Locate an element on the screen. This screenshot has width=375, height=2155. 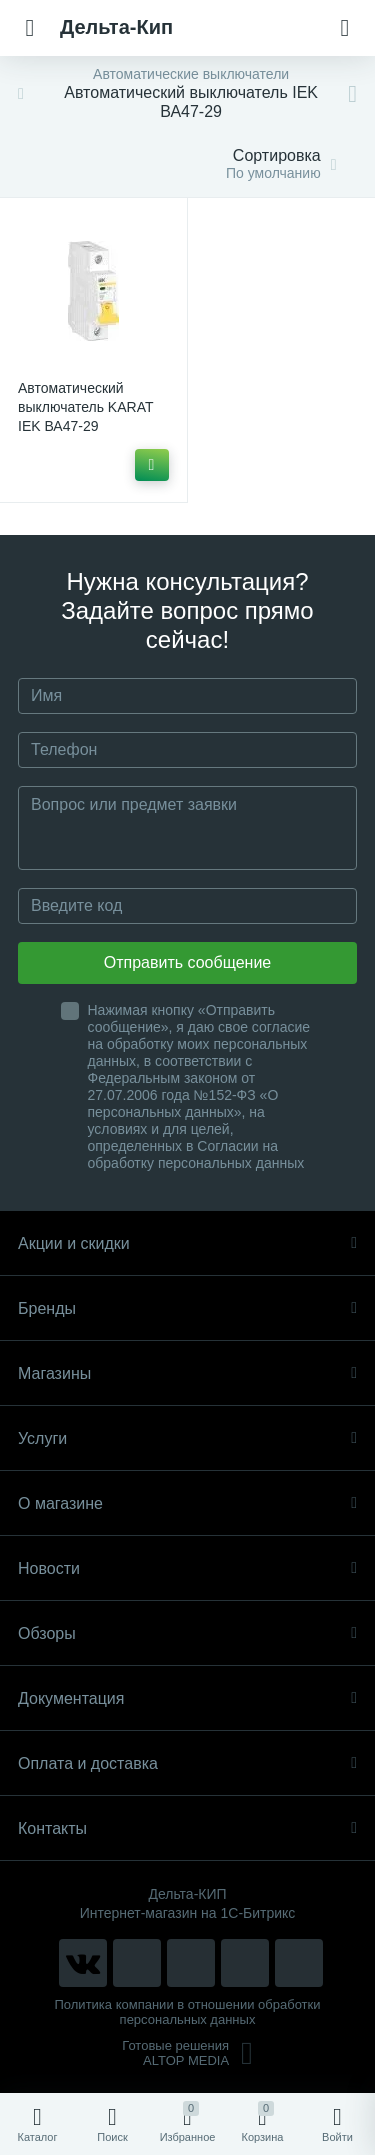
Магазины is located at coordinates (187, 1373).